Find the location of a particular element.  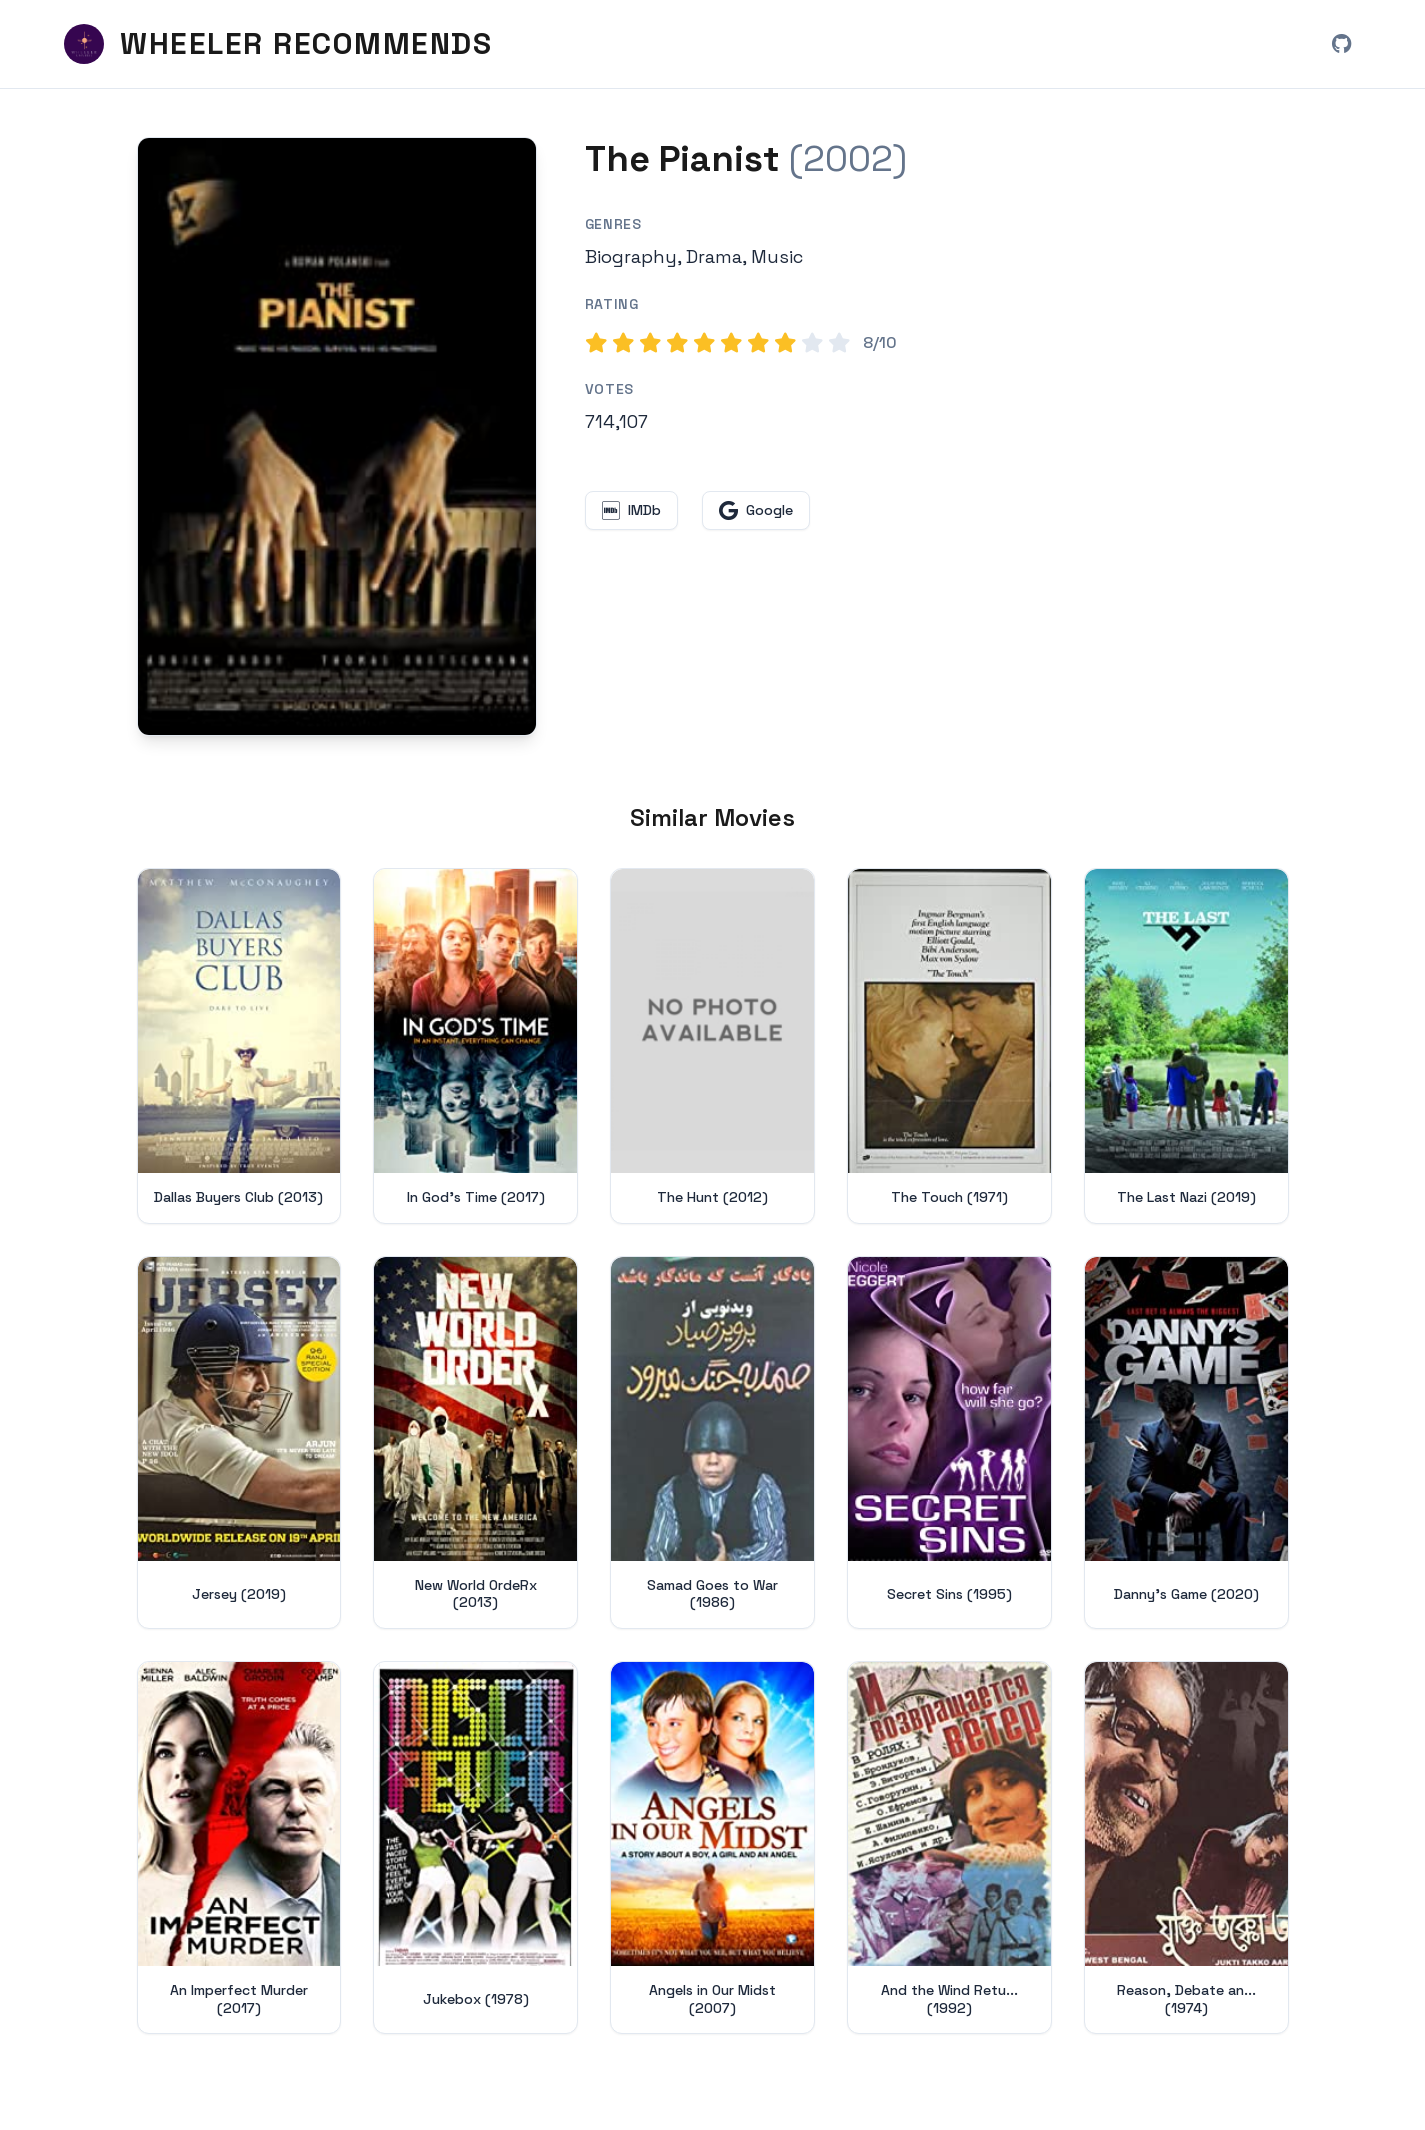

[View Wheeler Recommends on GitHub (opens in new window)] is located at coordinates (1341, 44).